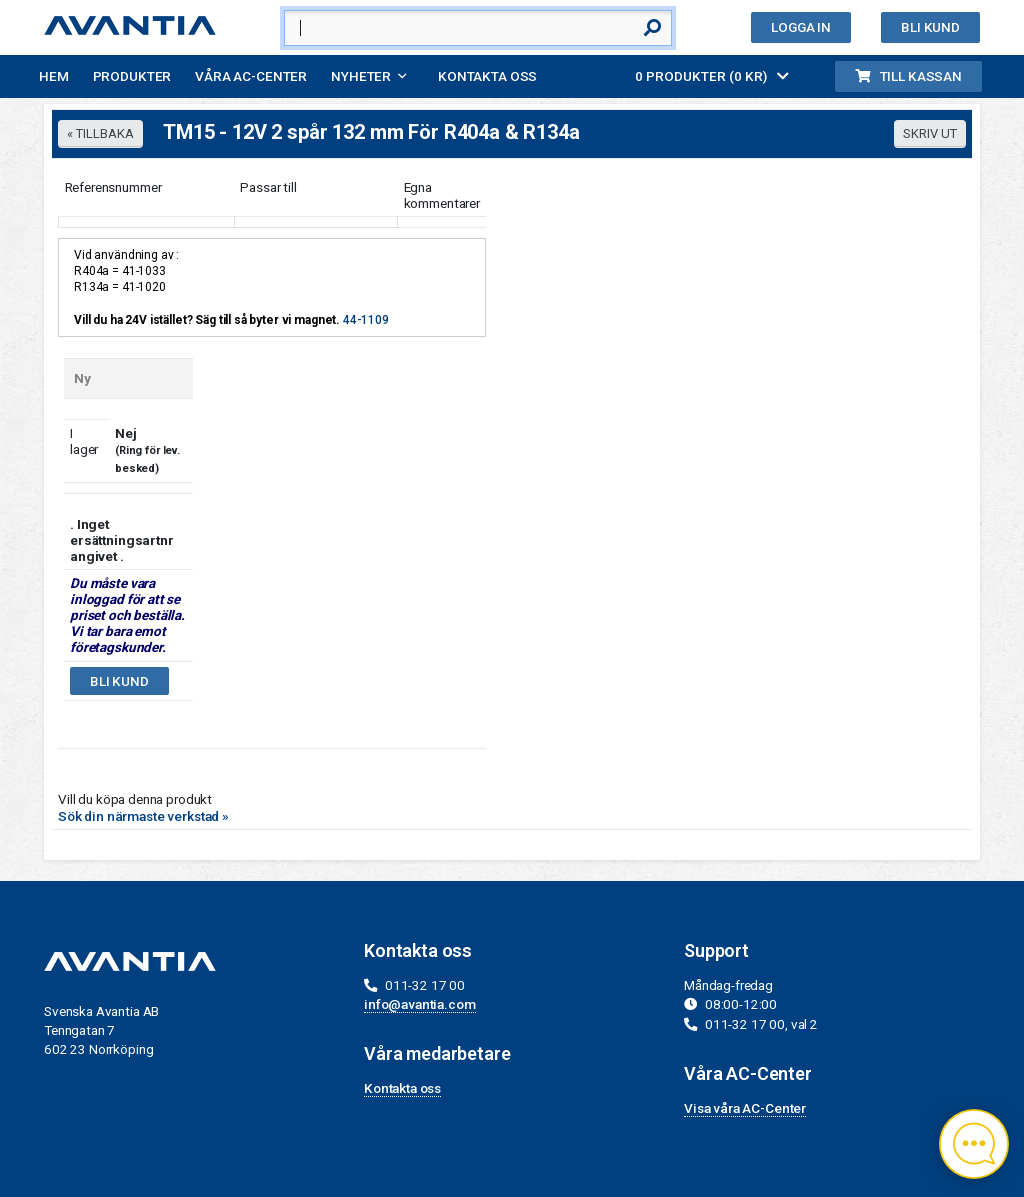 Image resolution: width=1024 pixels, height=1197 pixels. Describe the element at coordinates (366, 320) in the screenshot. I see `44-1109` at that location.